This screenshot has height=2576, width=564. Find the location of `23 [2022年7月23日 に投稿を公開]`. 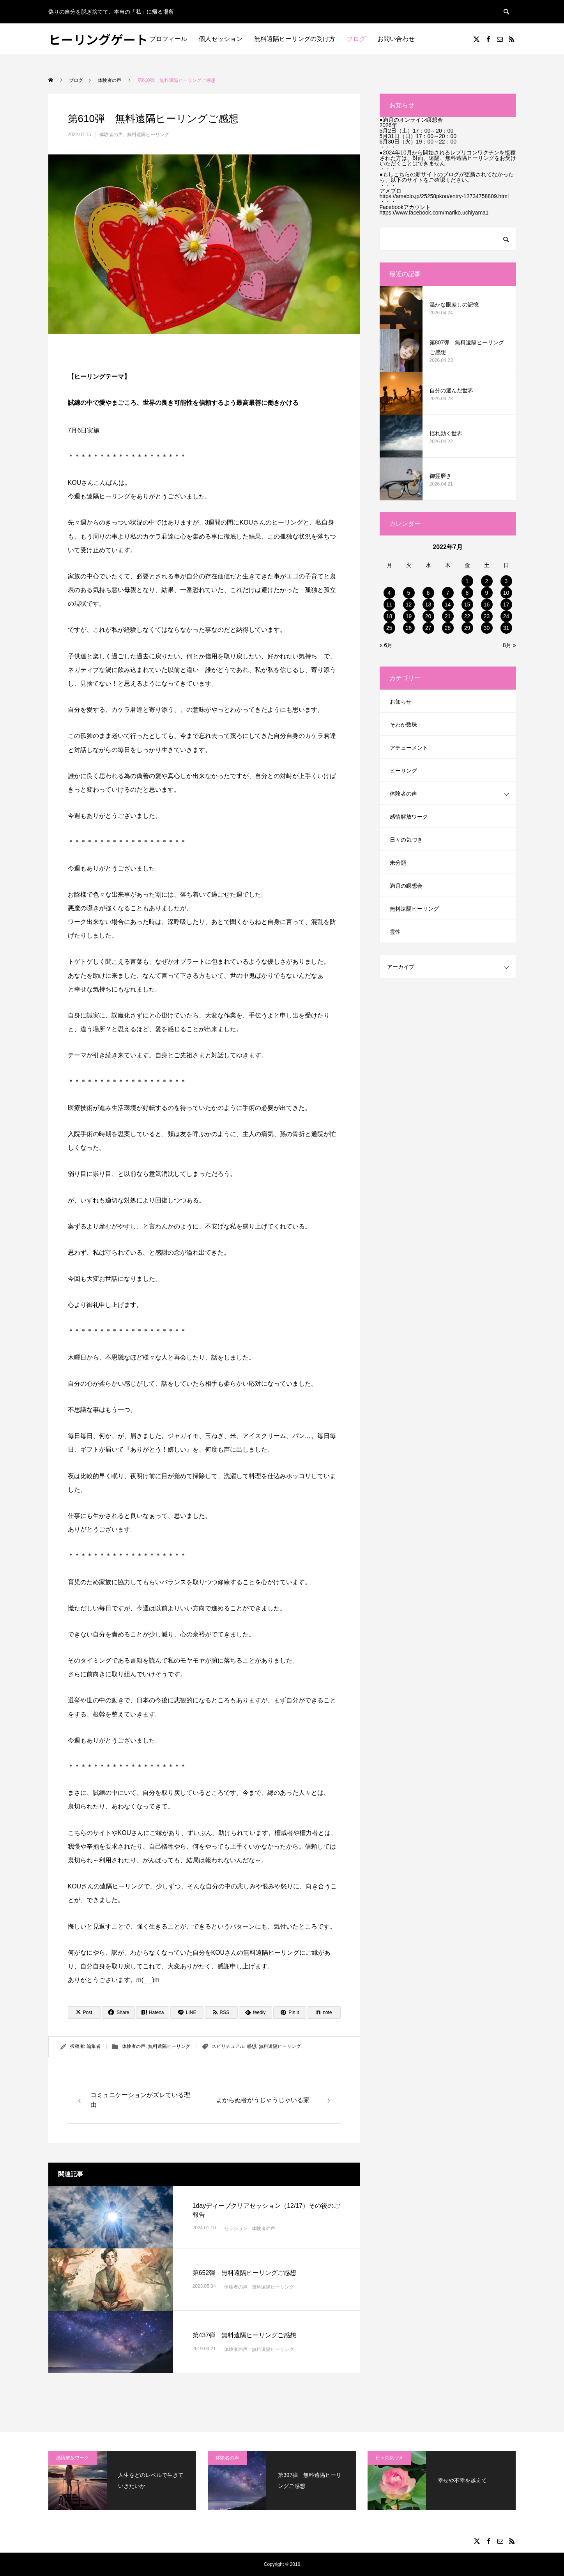

23 [2022年7月23日 に投稿を公開] is located at coordinates (487, 616).